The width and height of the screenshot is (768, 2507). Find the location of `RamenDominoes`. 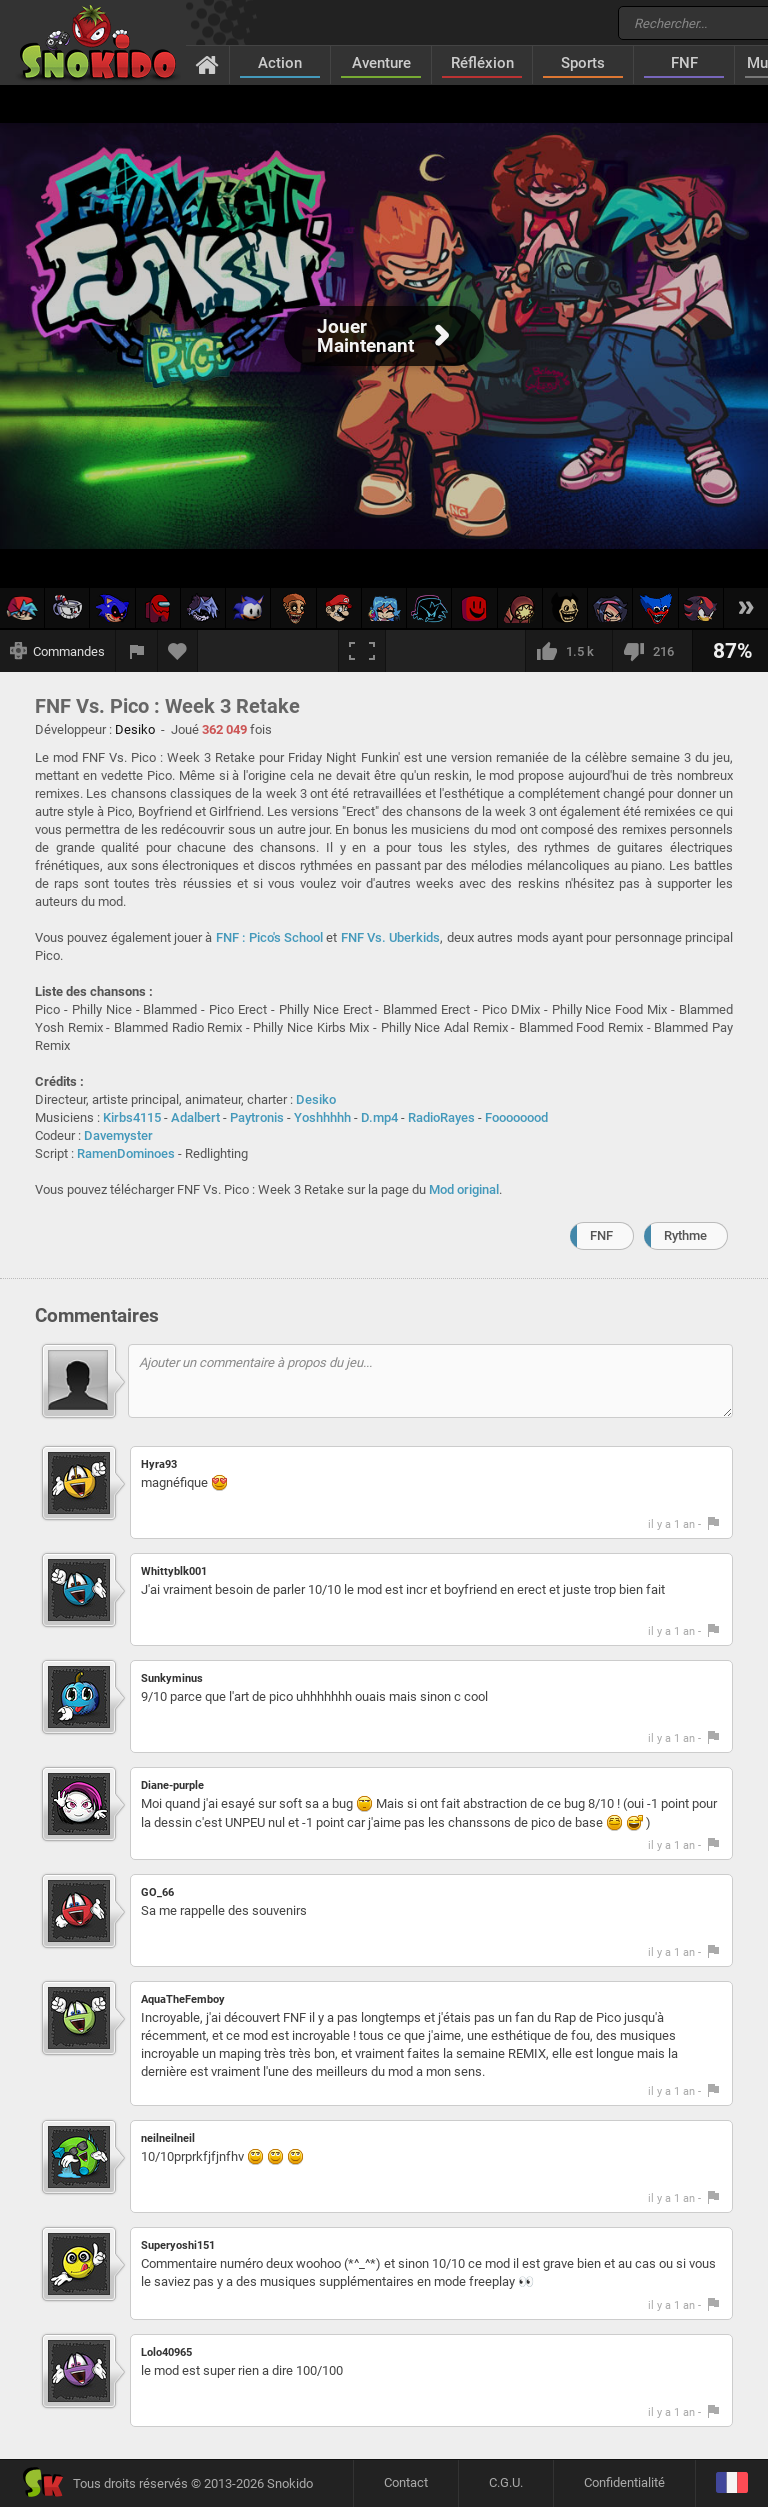

RamenDominoes is located at coordinates (126, 1153).